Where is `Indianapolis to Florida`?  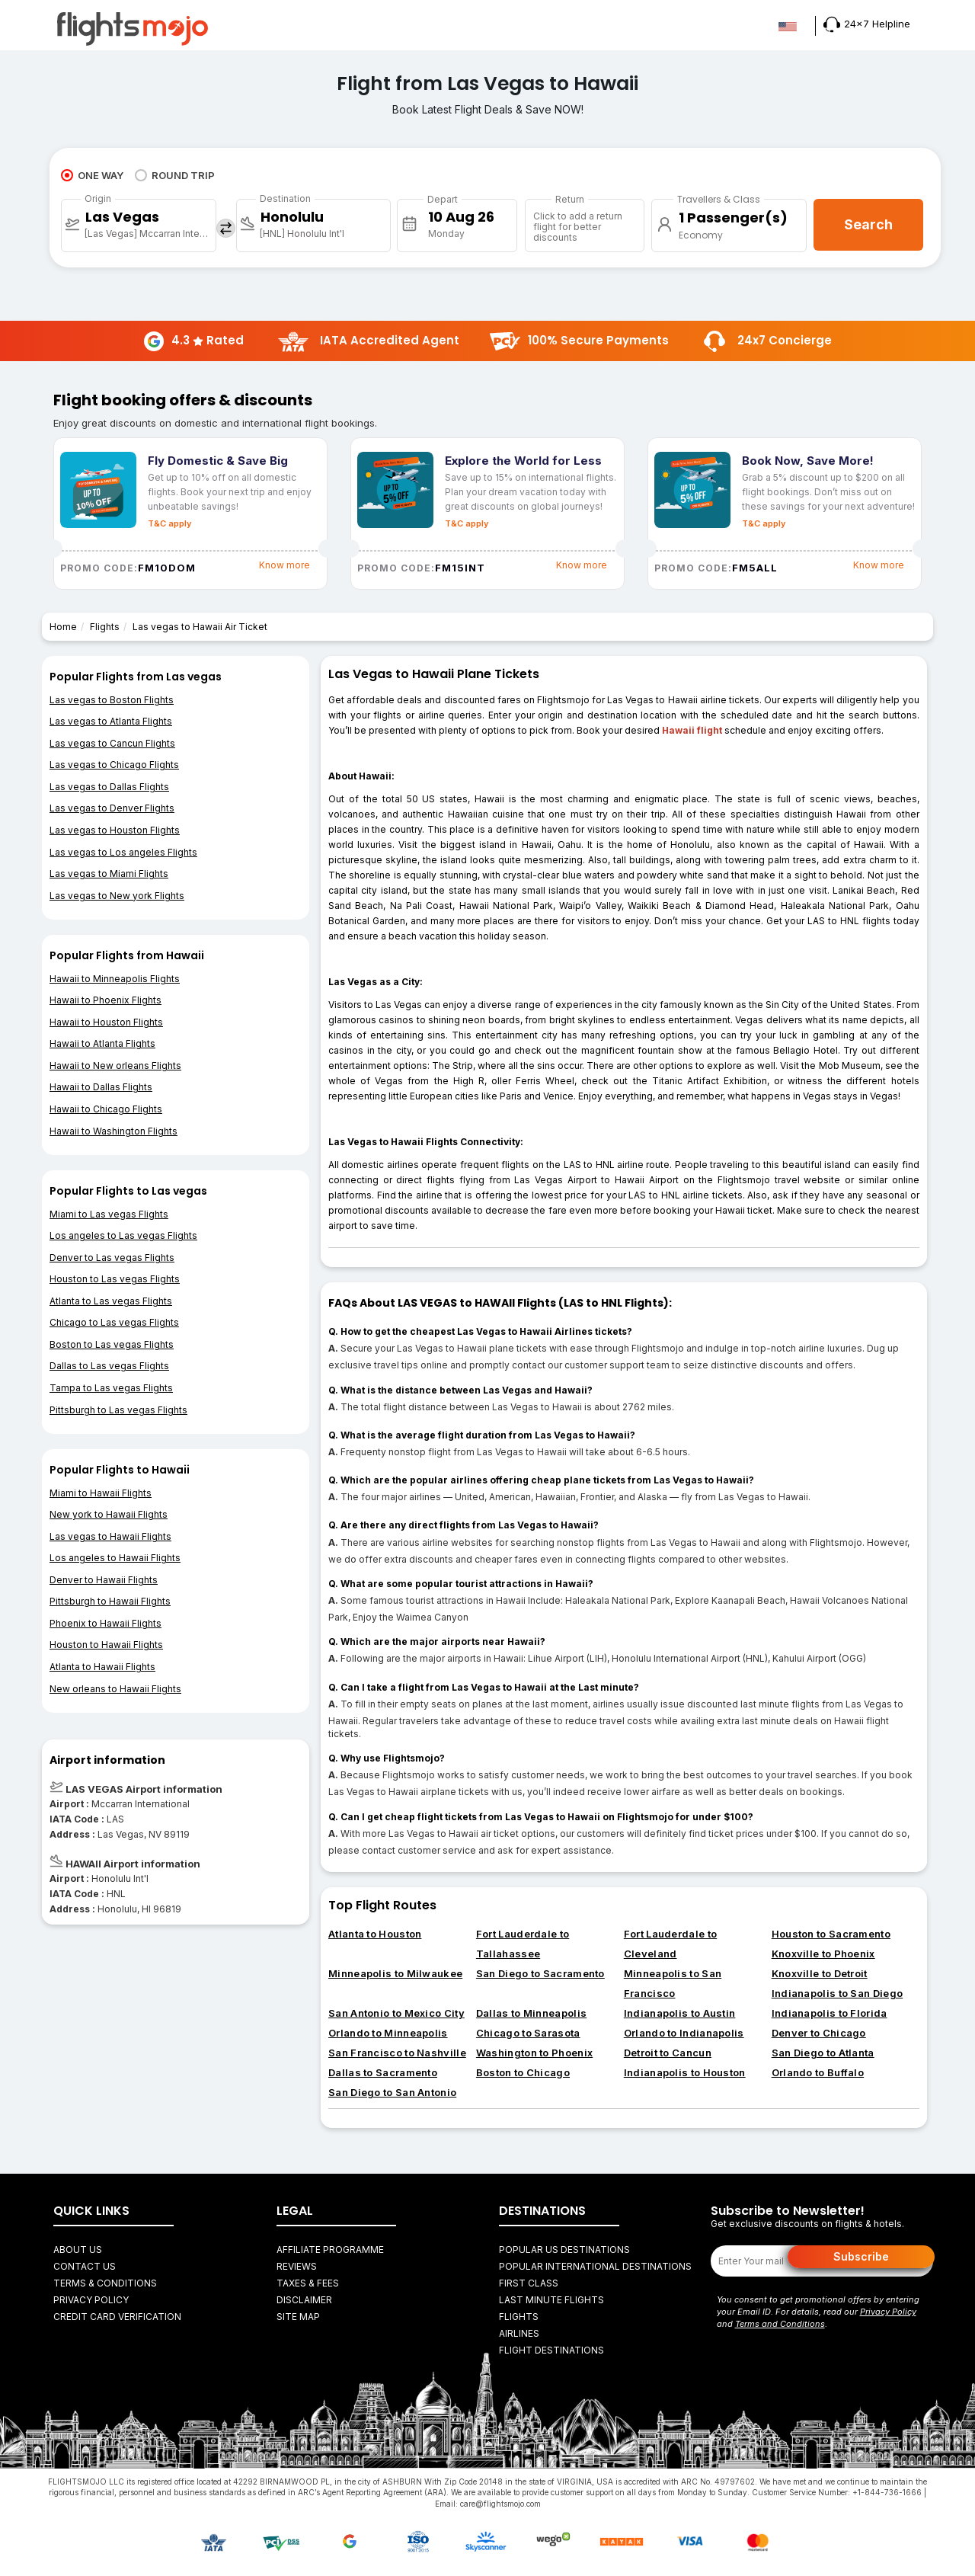 Indianapolis to Florida is located at coordinates (829, 2013).